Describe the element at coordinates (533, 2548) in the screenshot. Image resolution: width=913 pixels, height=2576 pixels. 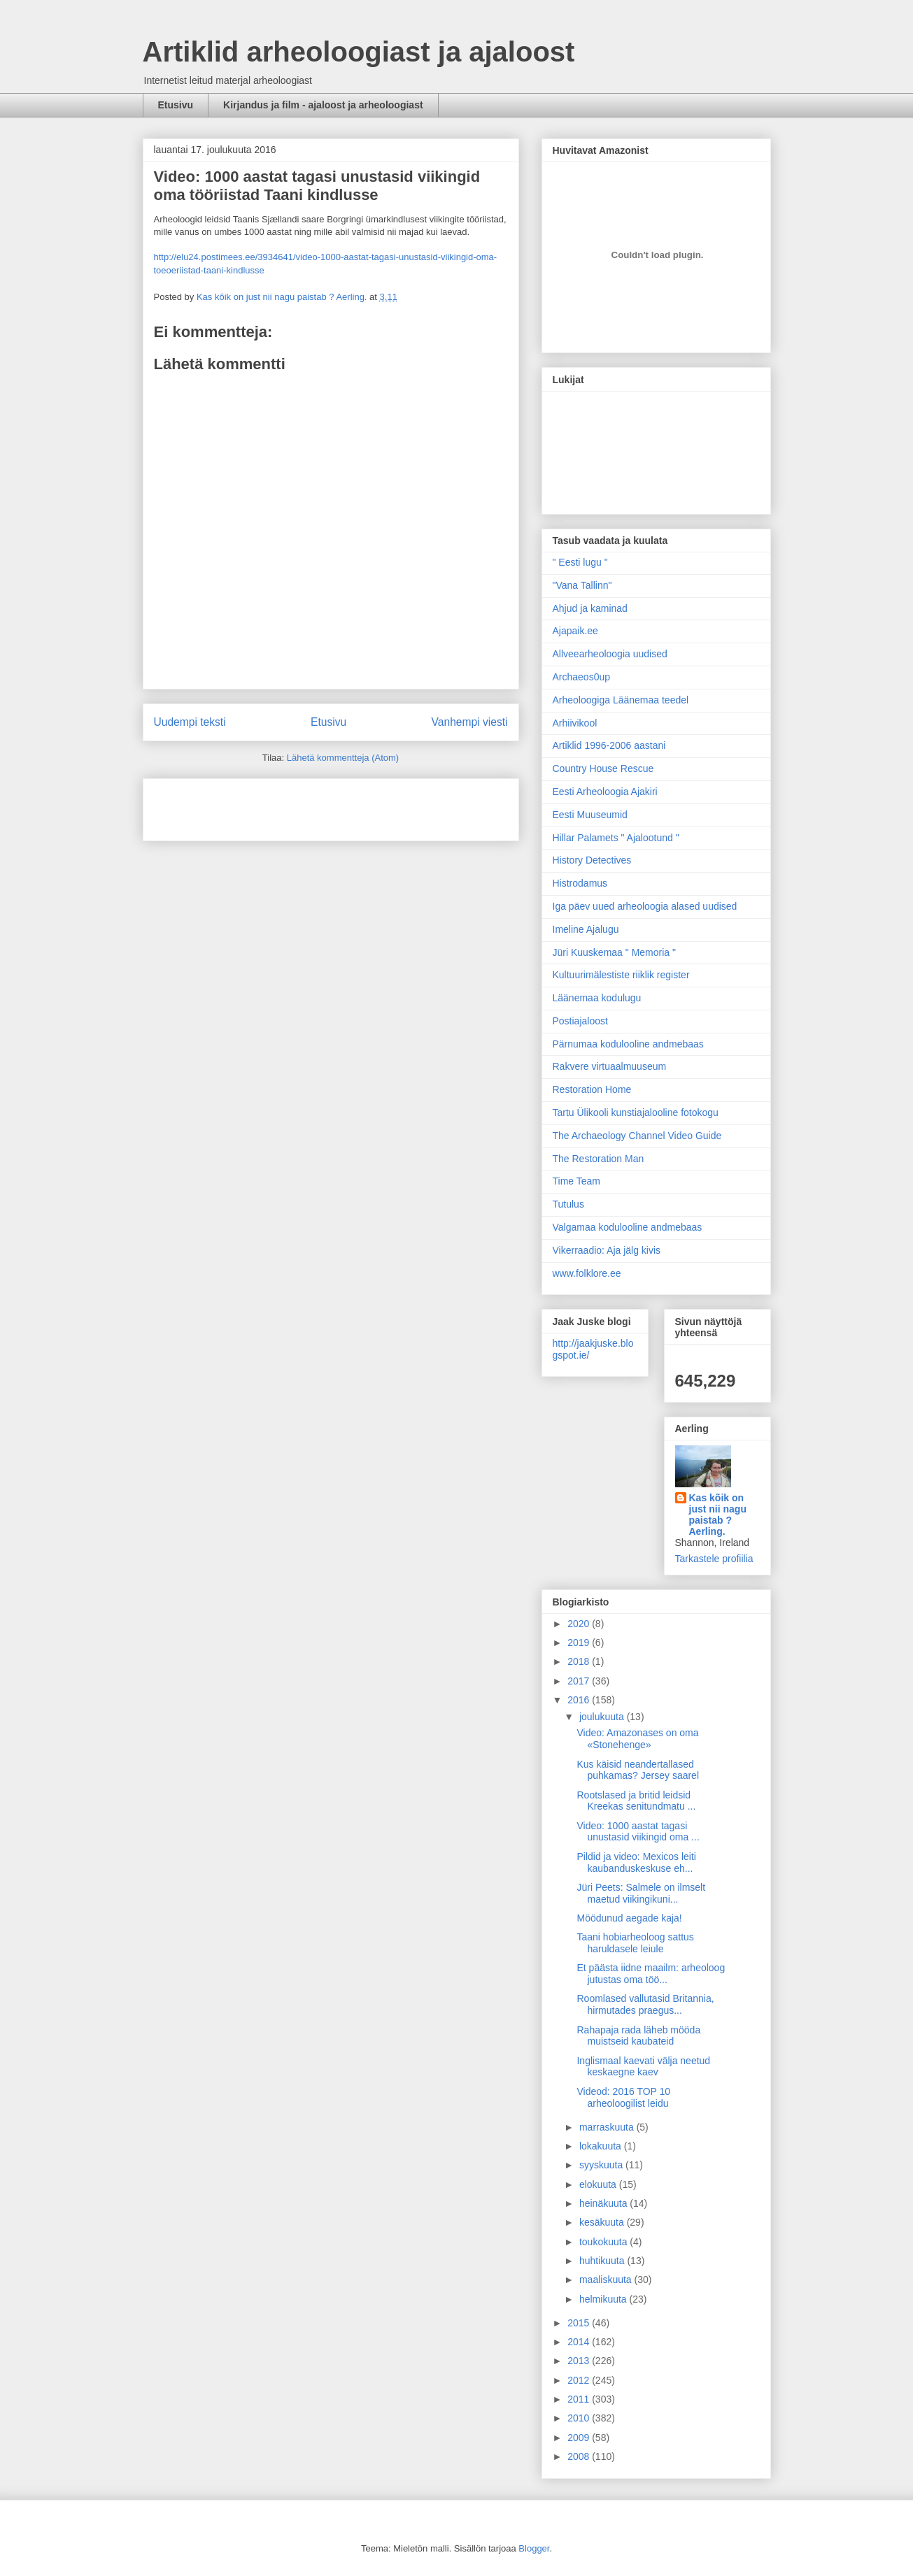
I see `Blogger` at that location.